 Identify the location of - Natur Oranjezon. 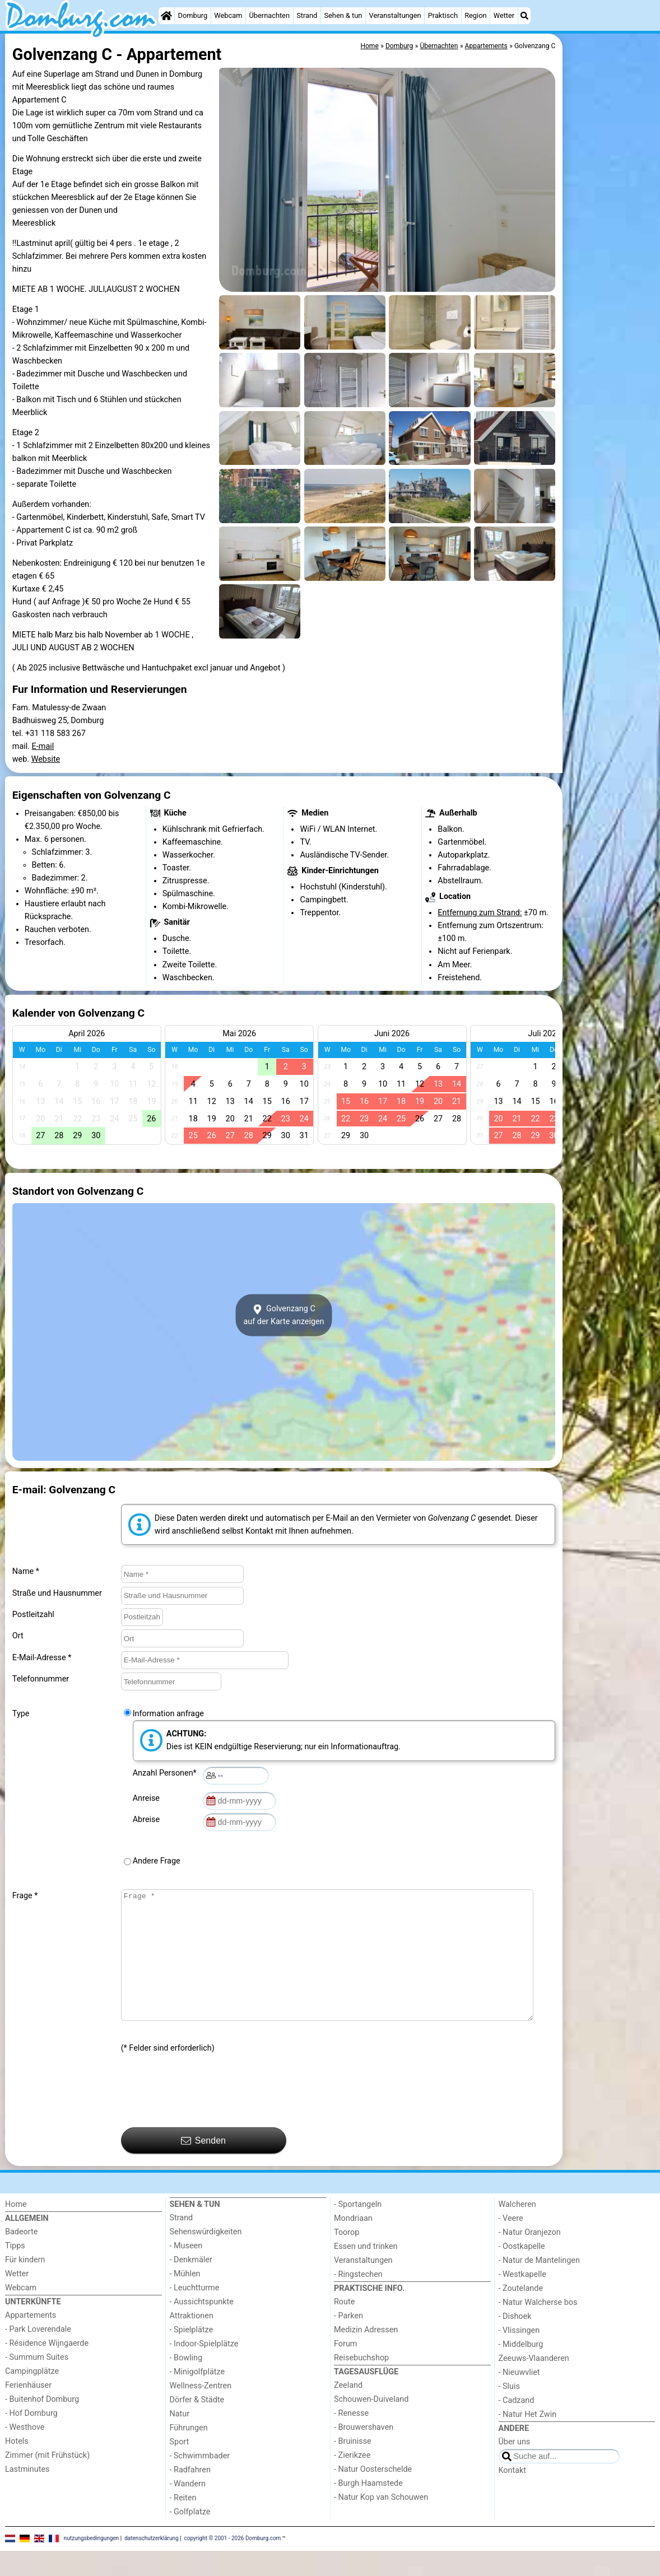
(530, 2257).